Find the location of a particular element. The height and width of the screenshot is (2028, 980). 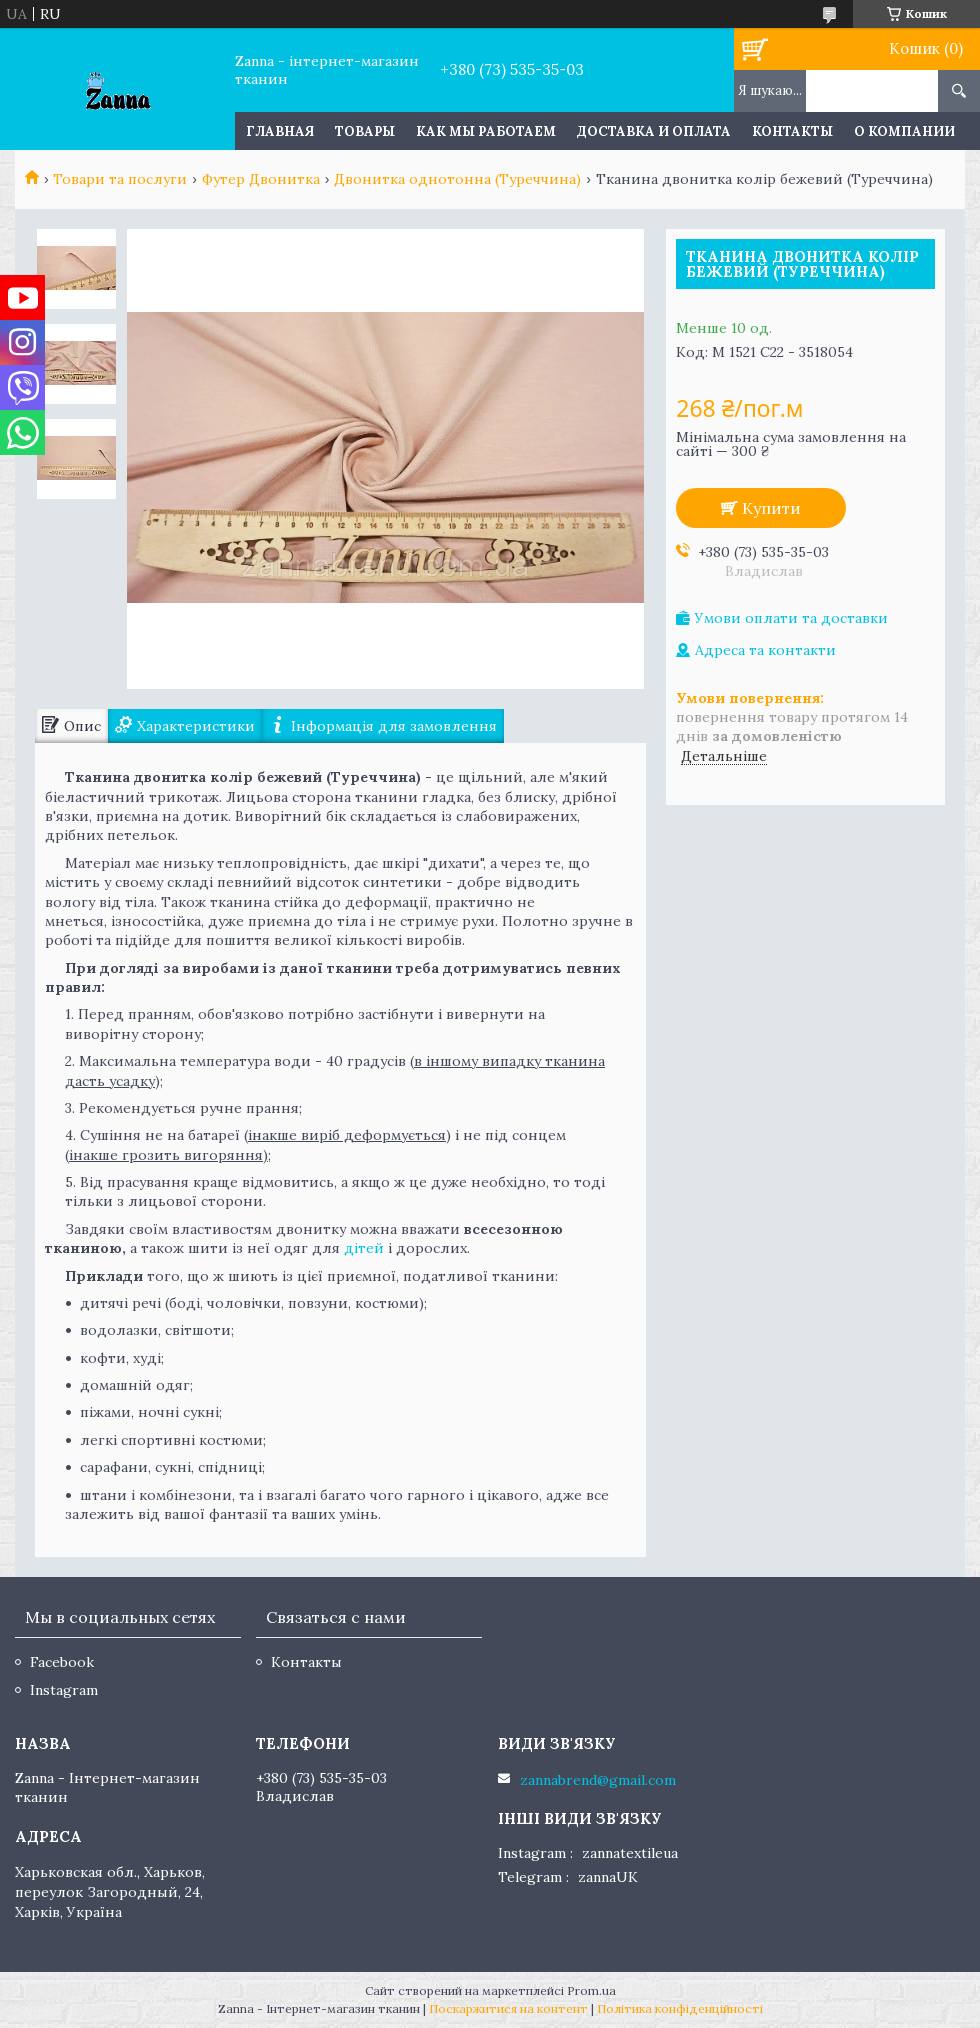

Как мы работаем is located at coordinates (486, 131).